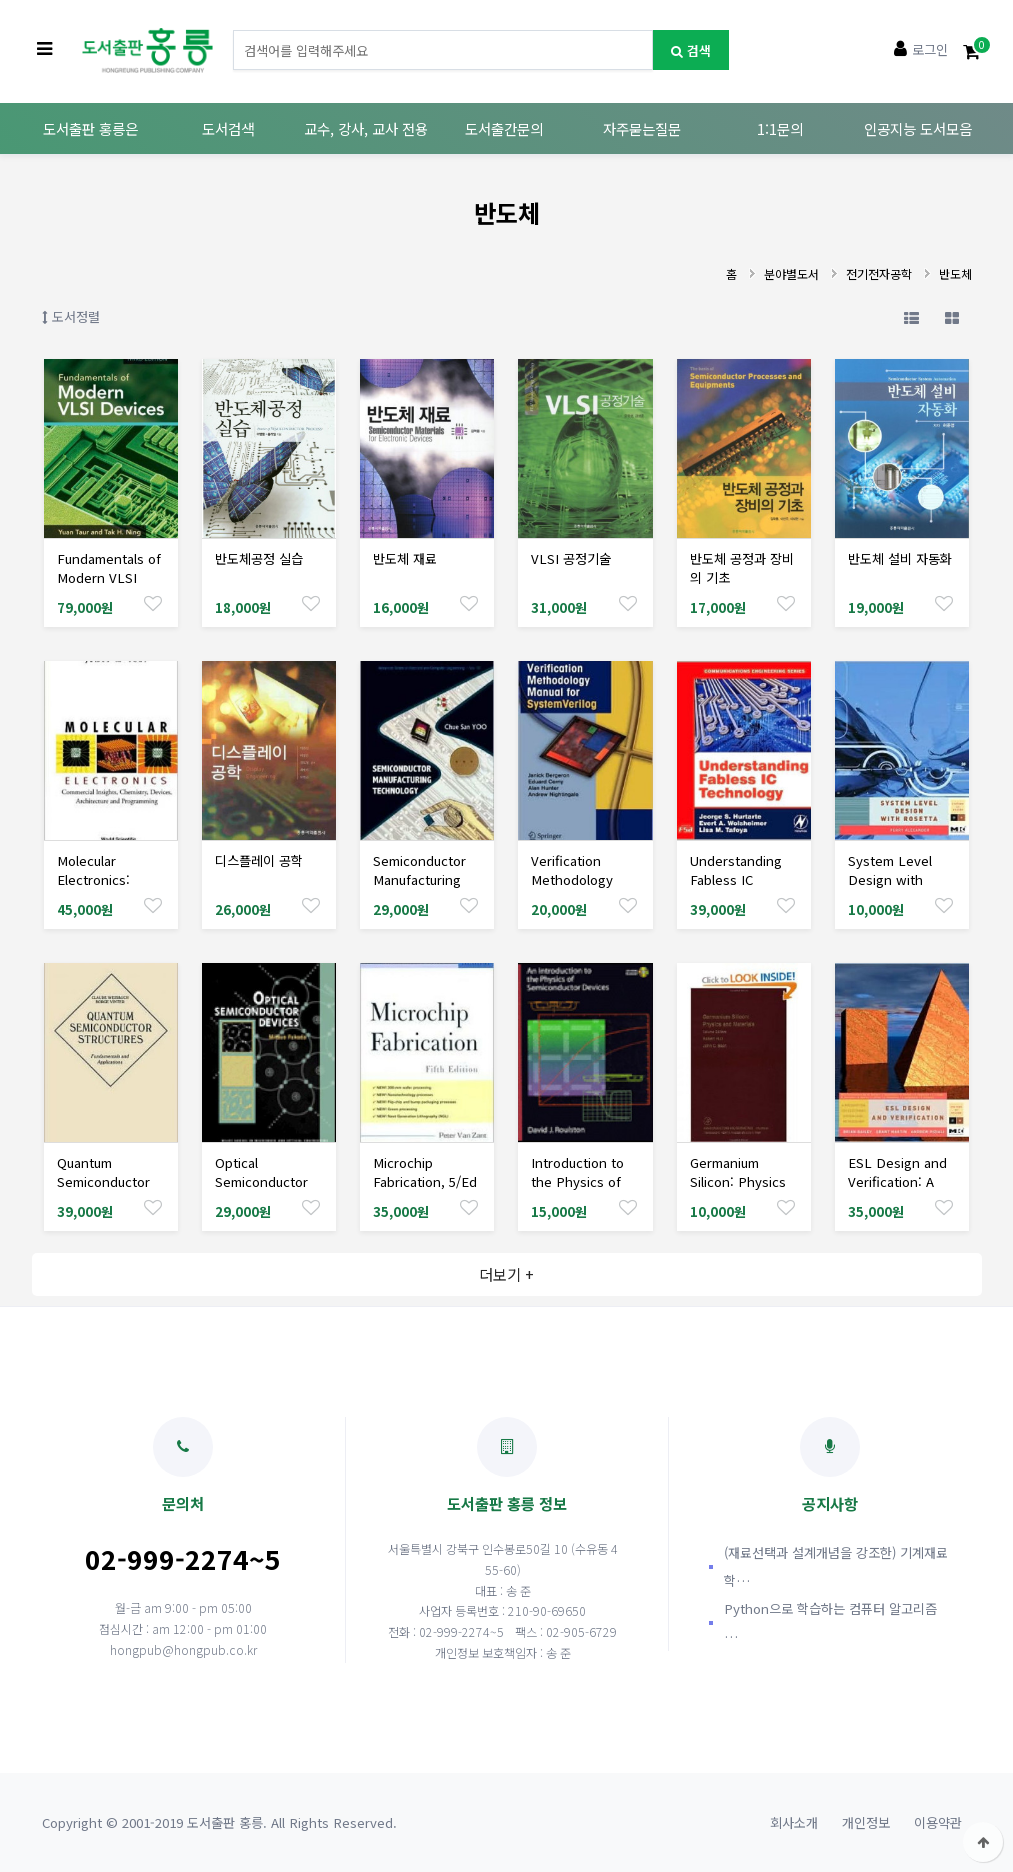 The width and height of the screenshot is (1013, 1872). I want to click on 도서정렬, so click(71, 316).